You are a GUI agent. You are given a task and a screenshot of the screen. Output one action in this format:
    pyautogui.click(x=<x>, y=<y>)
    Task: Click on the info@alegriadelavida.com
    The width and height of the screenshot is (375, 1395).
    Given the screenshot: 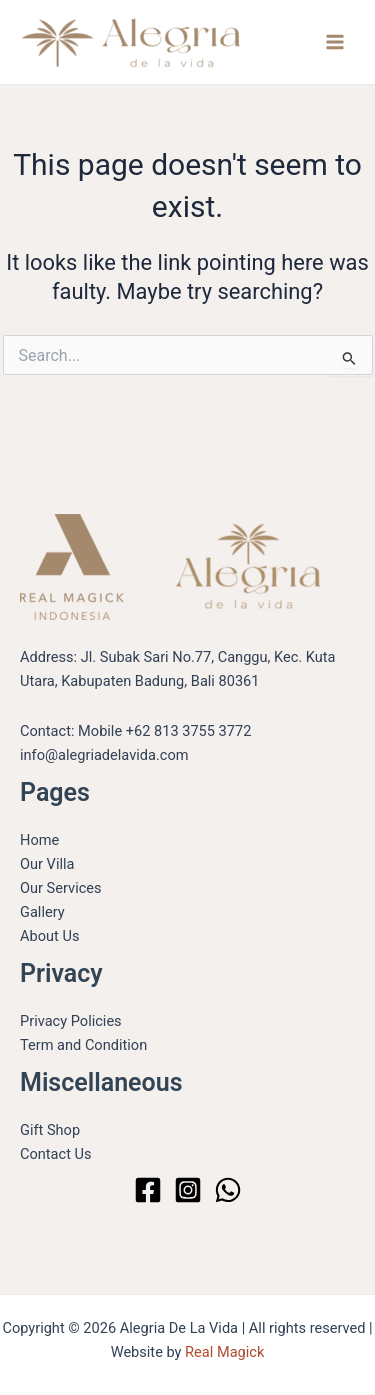 What is the action you would take?
    pyautogui.click(x=104, y=755)
    